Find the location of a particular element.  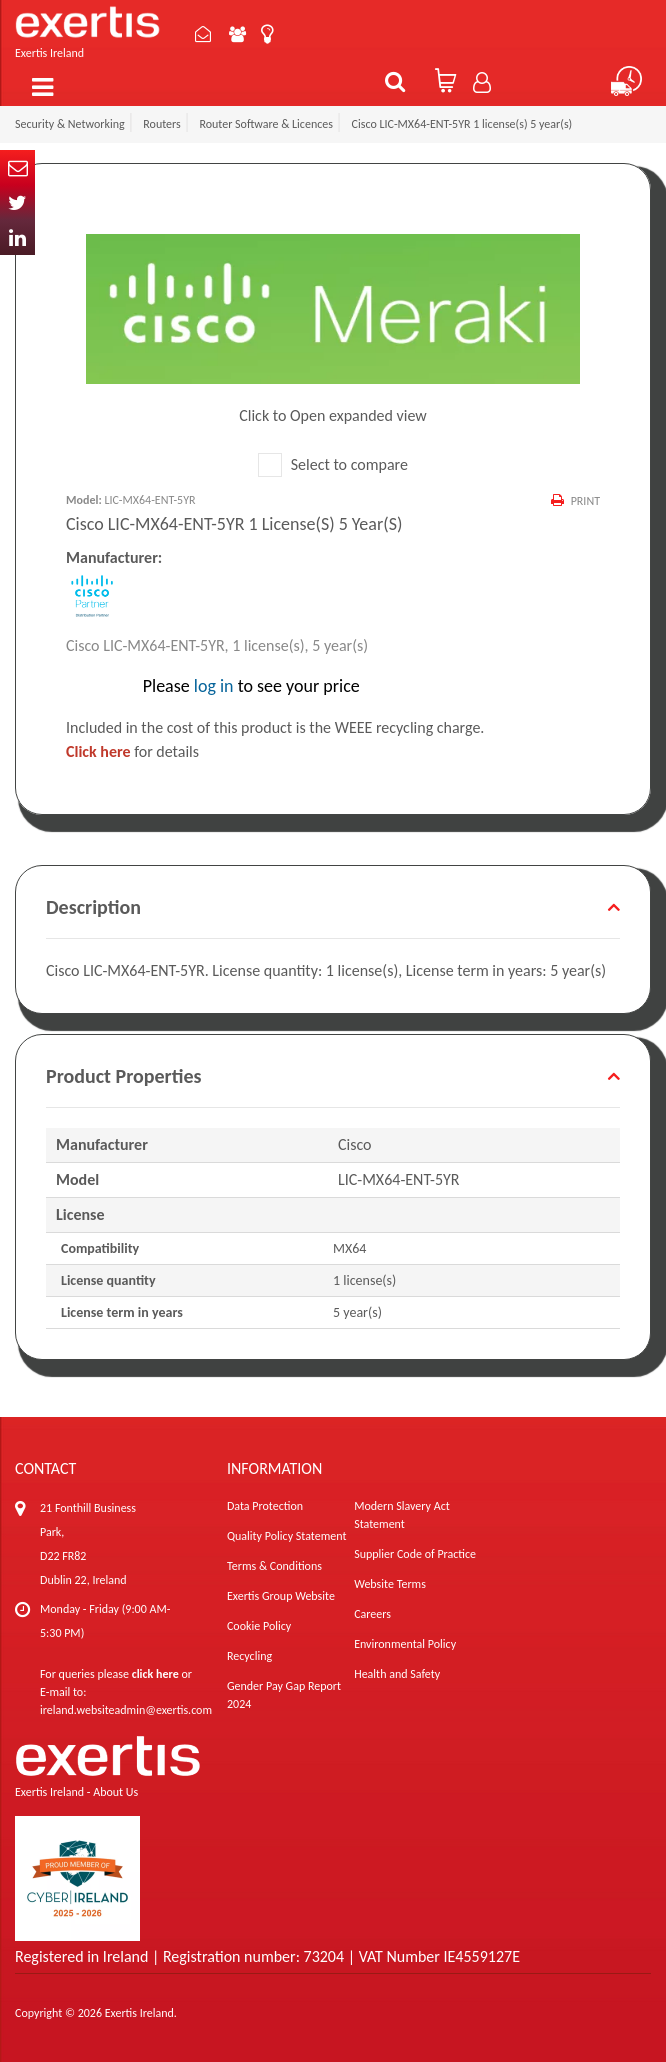

log in is located at coordinates (214, 686).